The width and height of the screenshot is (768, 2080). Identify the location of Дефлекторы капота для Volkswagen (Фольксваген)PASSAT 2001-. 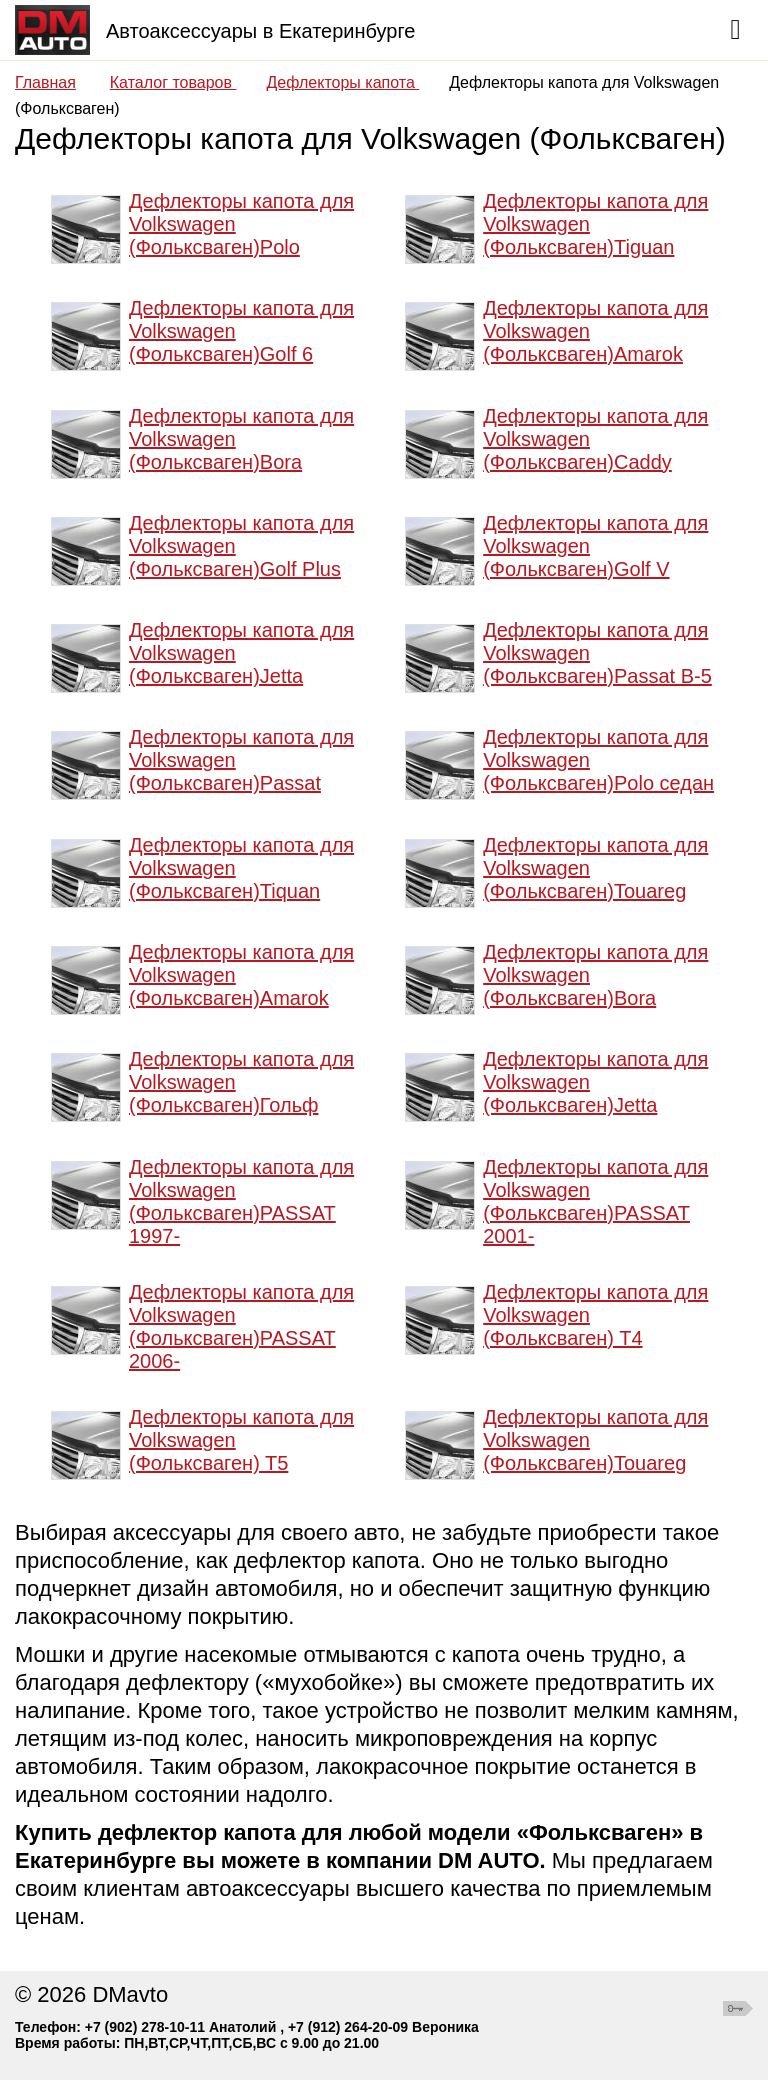
(595, 1201).